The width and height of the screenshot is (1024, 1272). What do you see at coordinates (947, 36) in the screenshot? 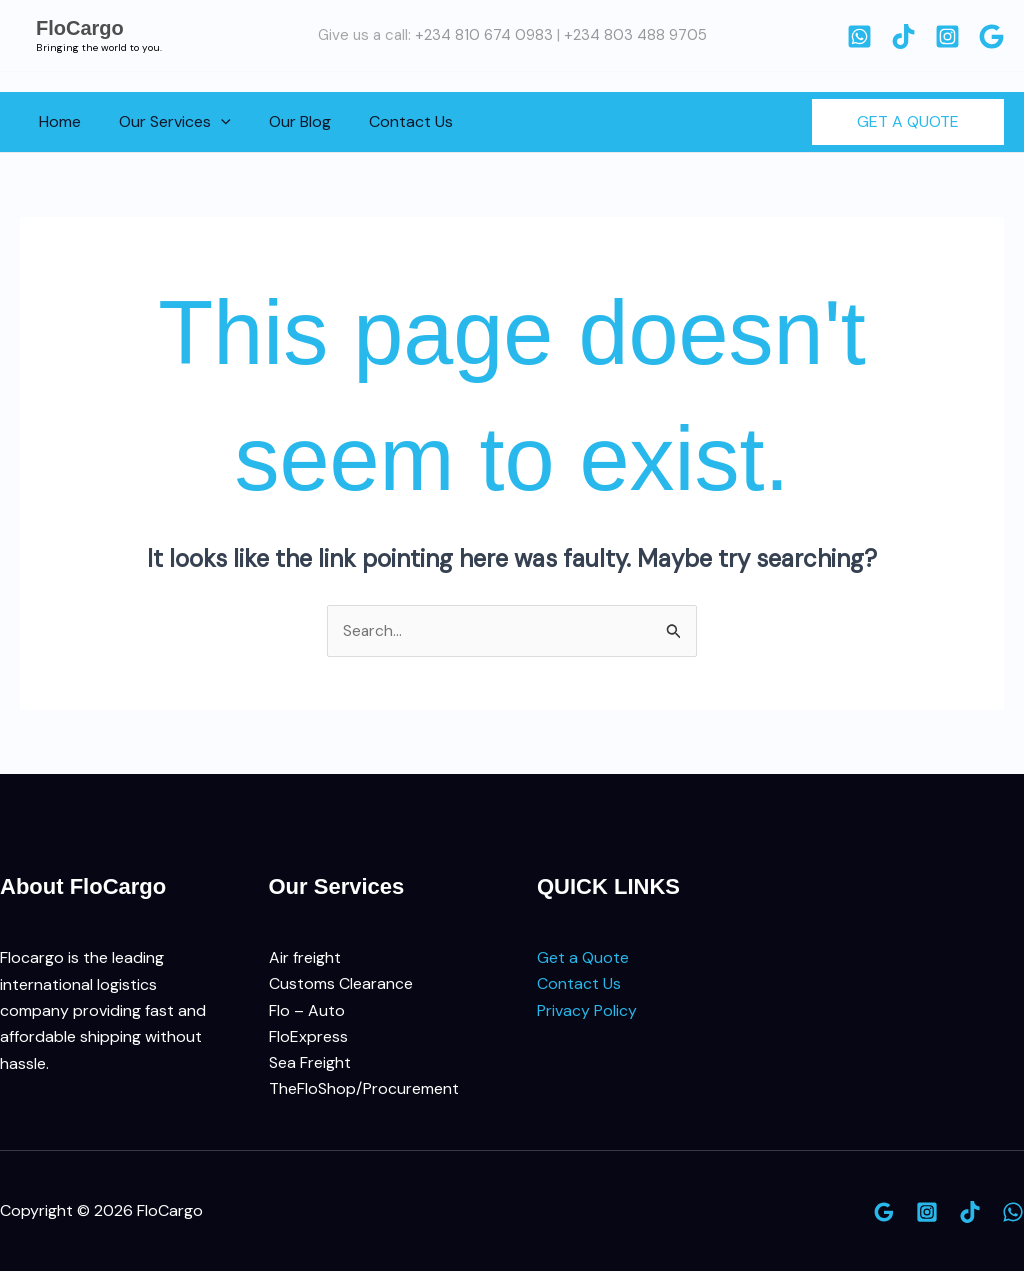
I see `[Instagram]` at bounding box center [947, 36].